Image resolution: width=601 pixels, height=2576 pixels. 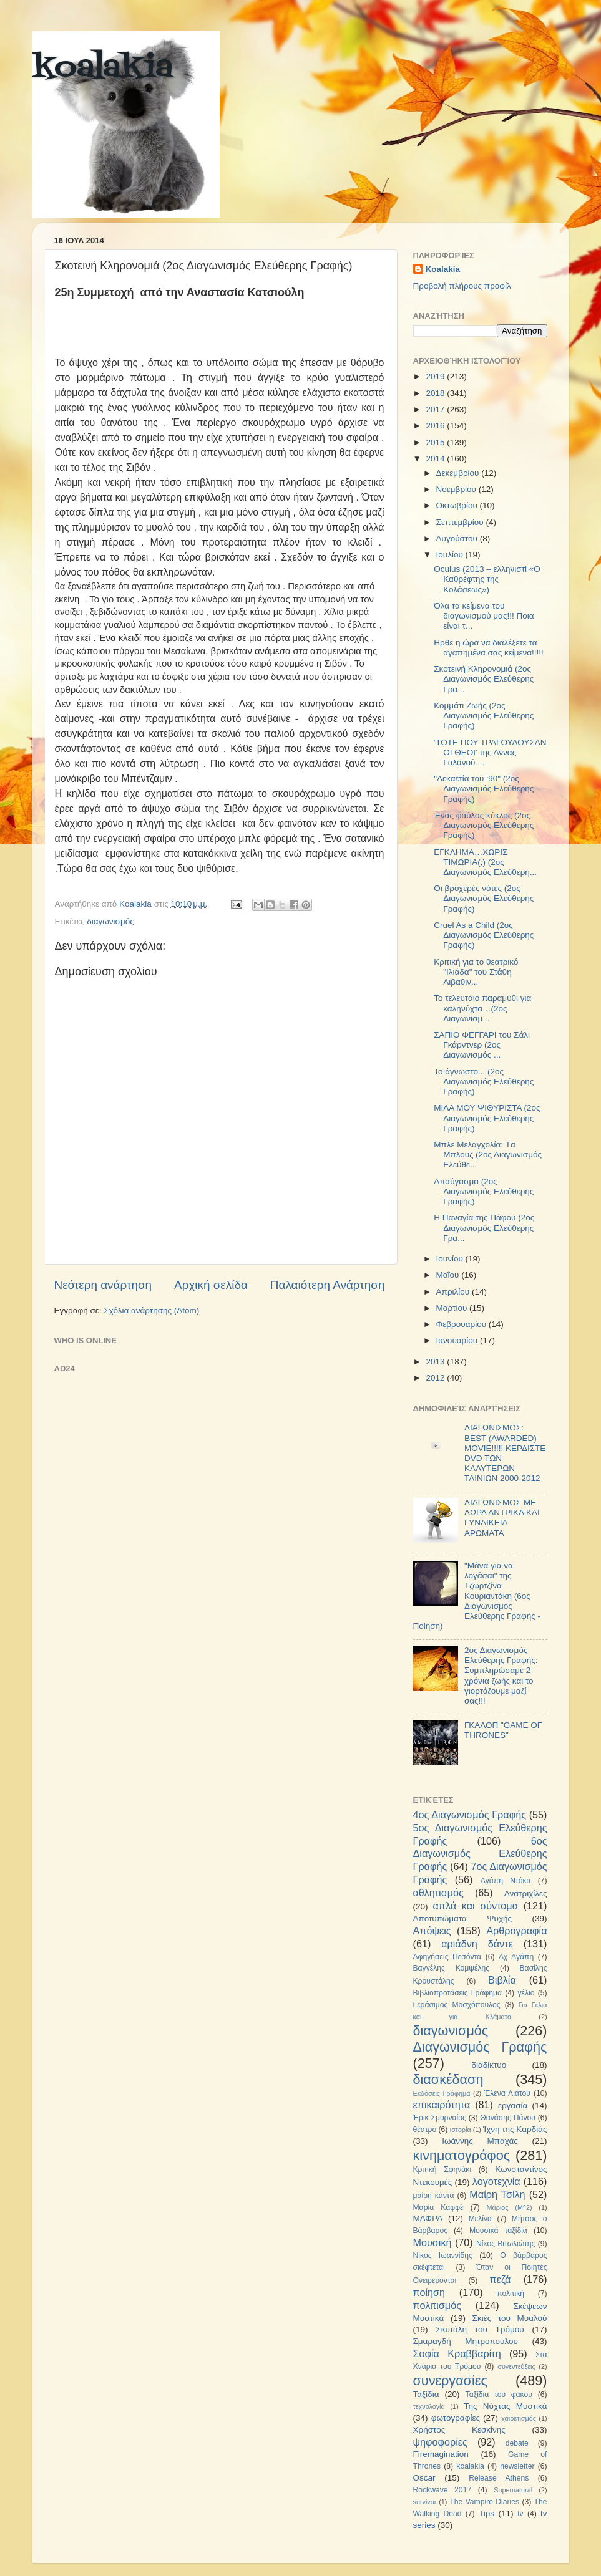 What do you see at coordinates (458, 538) in the screenshot?
I see `Αυγούστου` at bounding box center [458, 538].